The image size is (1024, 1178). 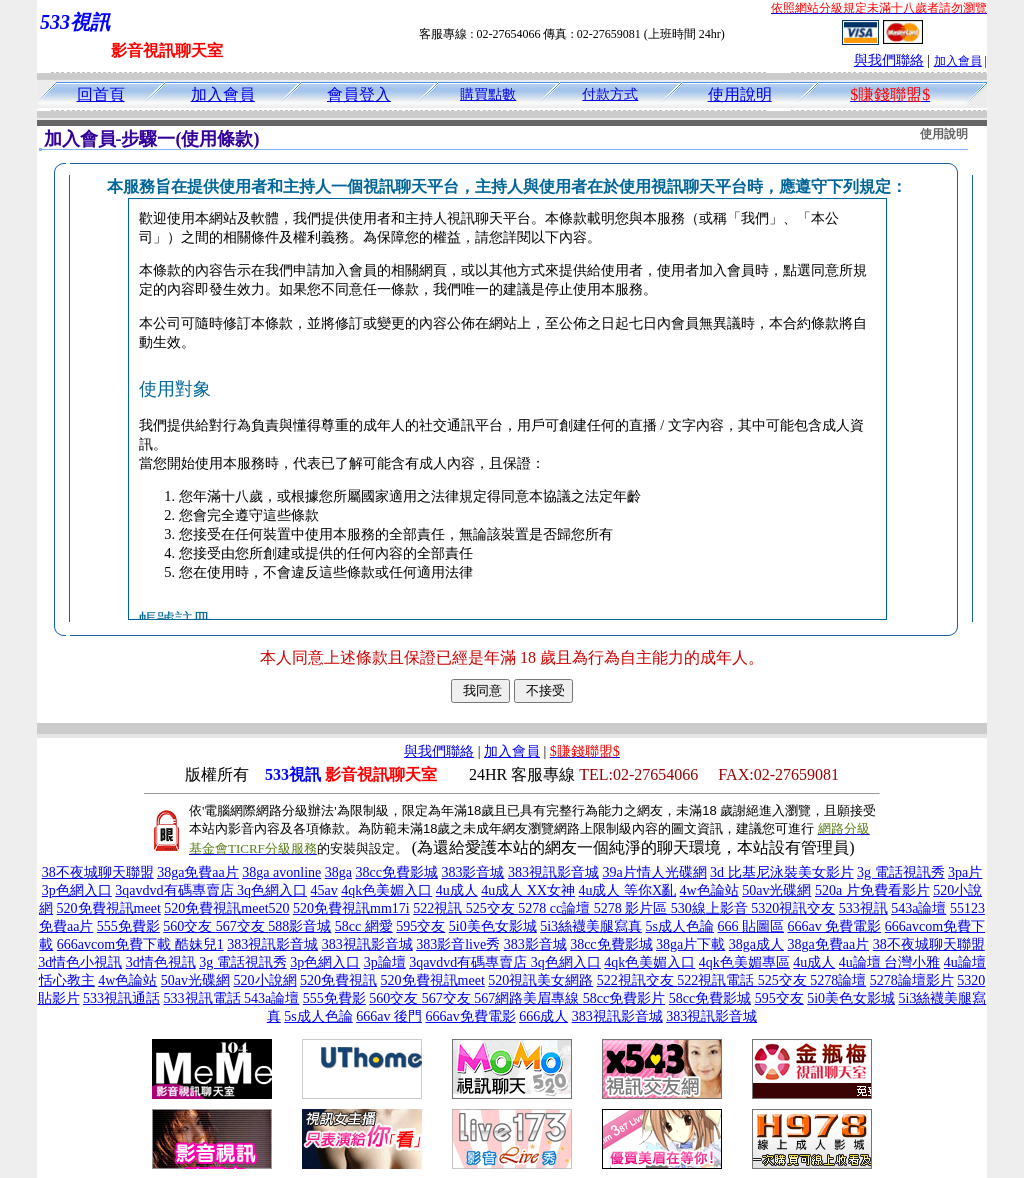 What do you see at coordinates (189, 926) in the screenshot?
I see `560交友` at bounding box center [189, 926].